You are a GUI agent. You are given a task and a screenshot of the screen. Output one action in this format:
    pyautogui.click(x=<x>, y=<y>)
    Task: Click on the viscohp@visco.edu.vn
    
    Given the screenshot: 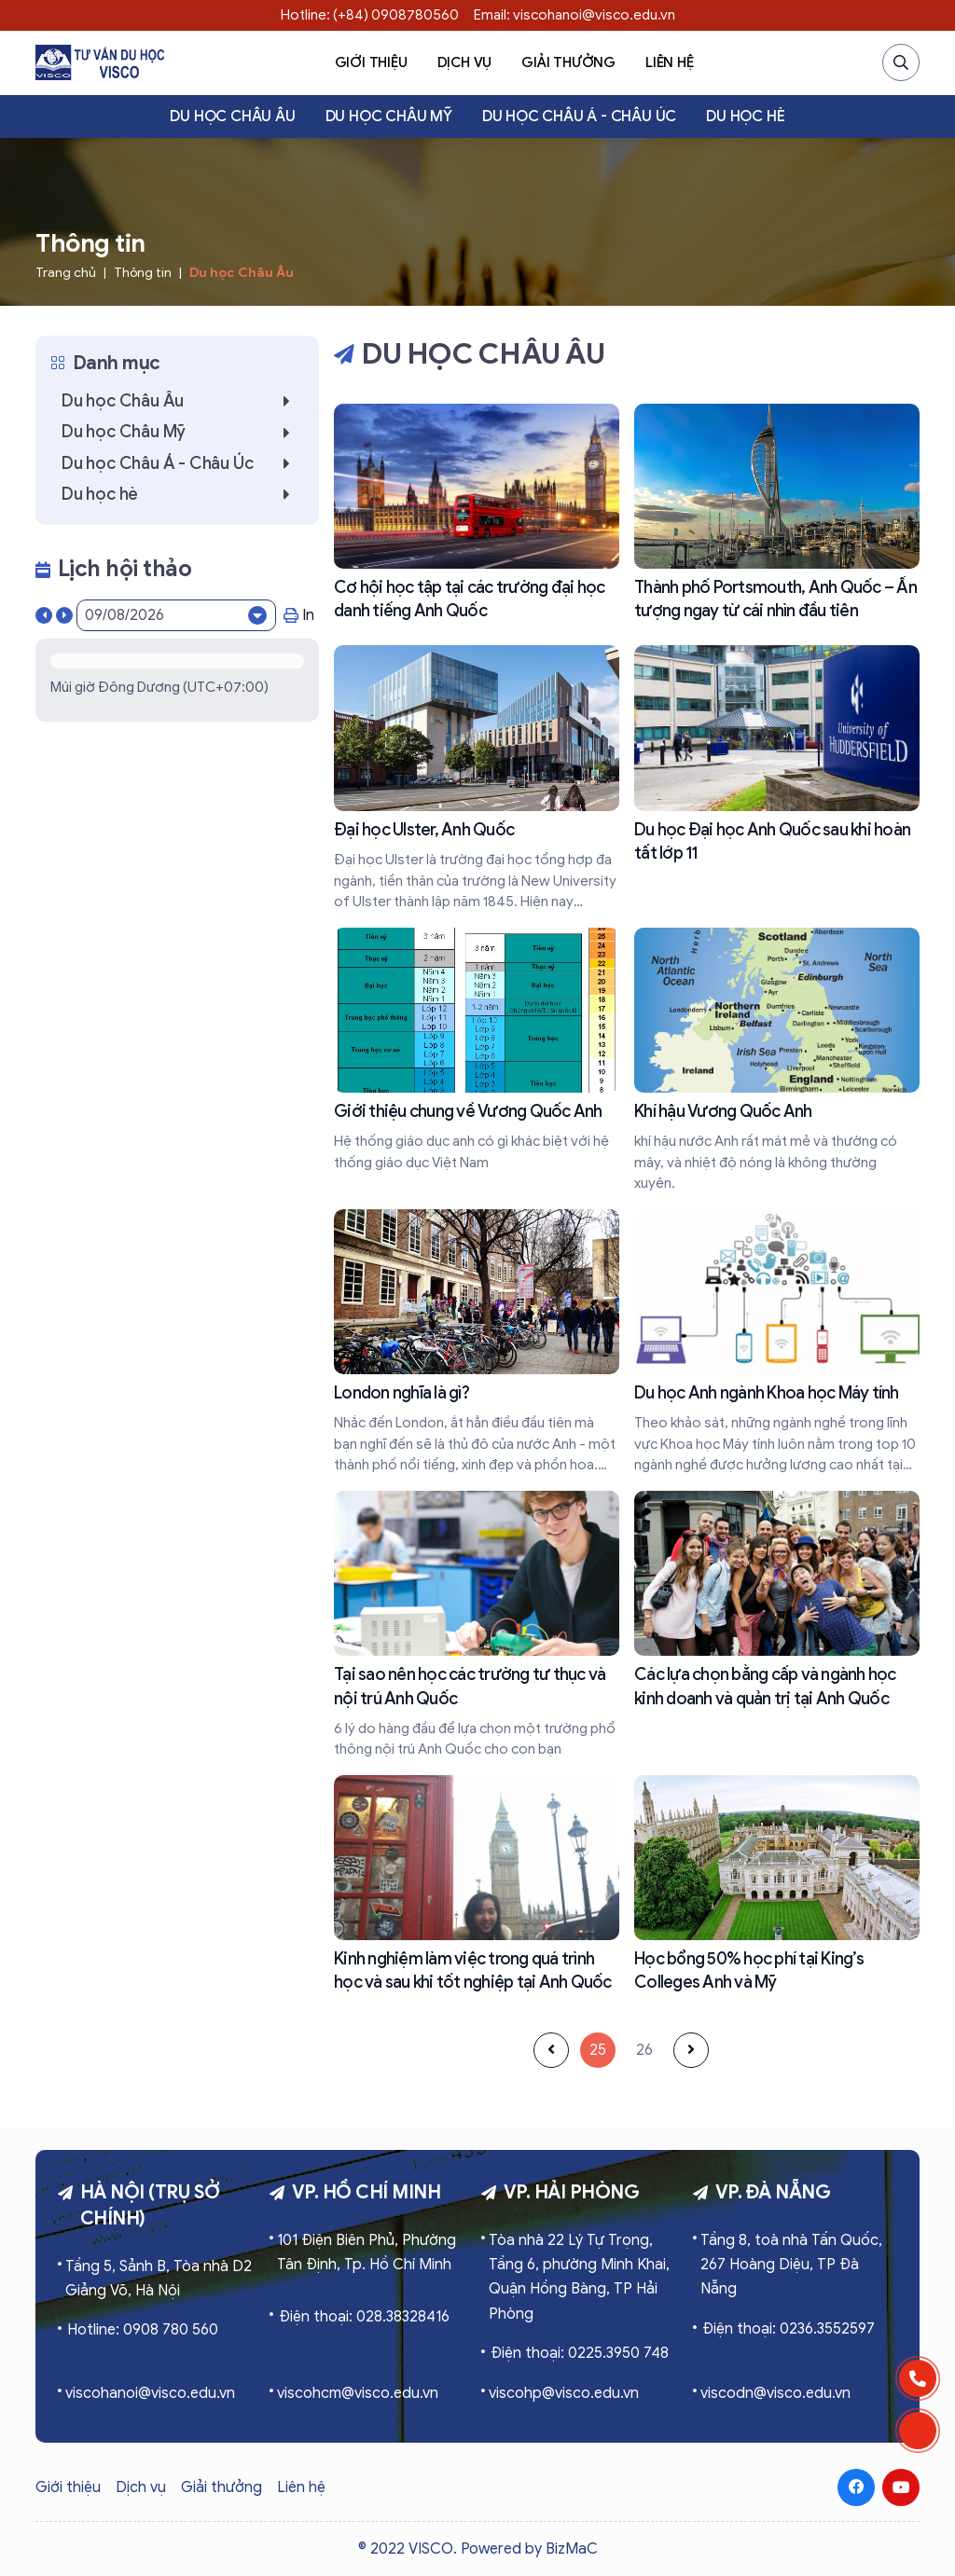 What is the action you would take?
    pyautogui.click(x=564, y=2393)
    